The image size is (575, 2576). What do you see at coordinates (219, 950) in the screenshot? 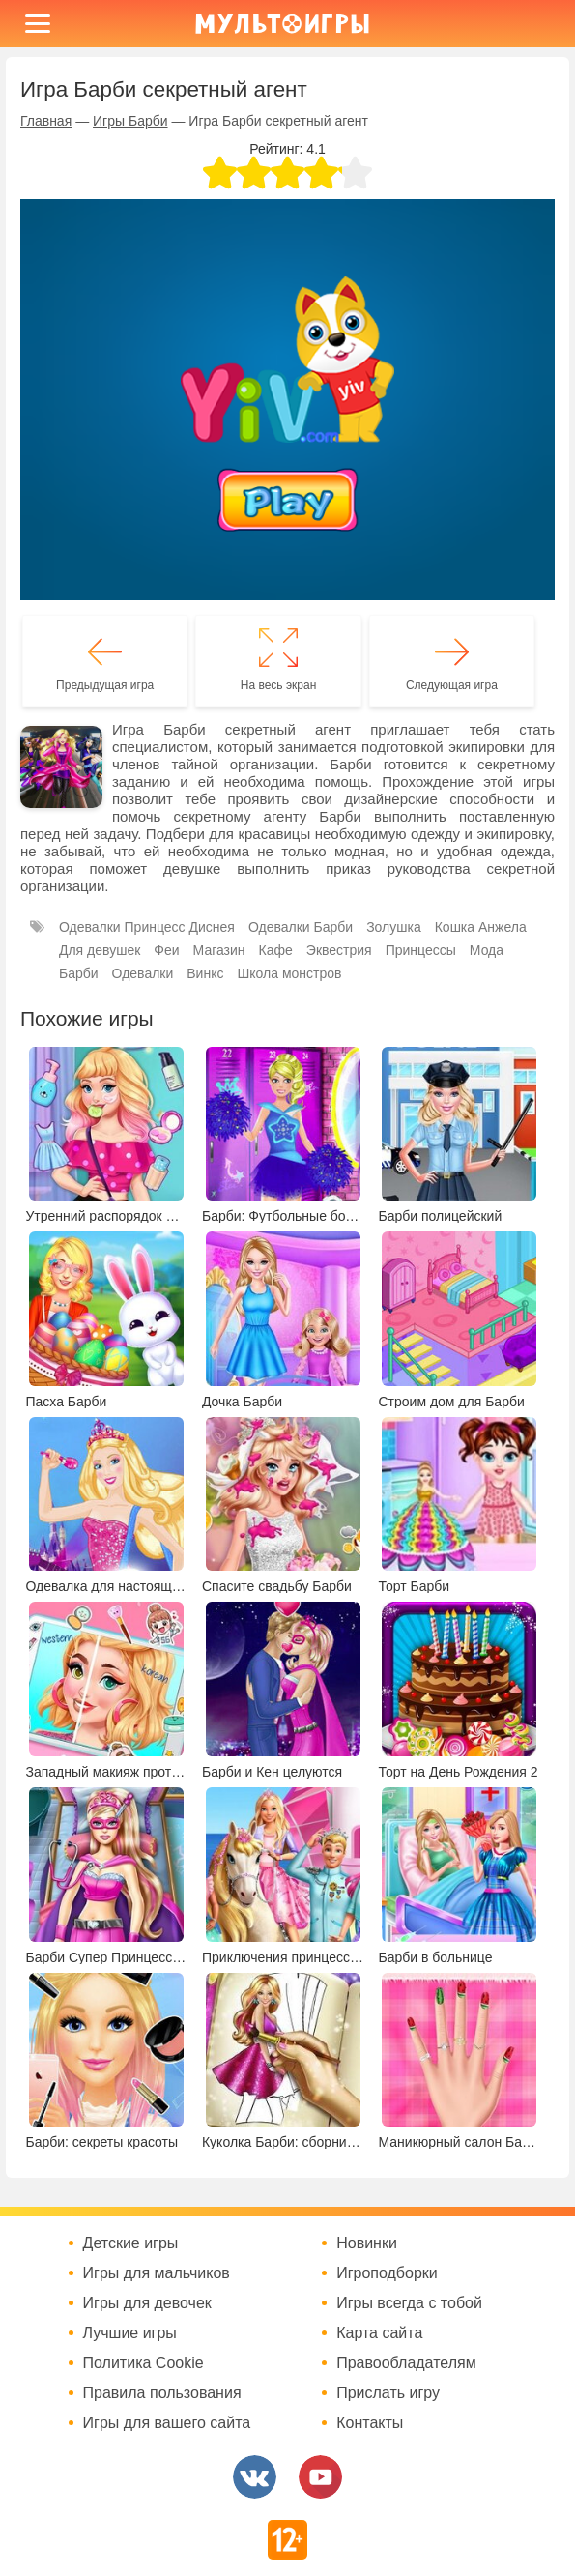
I see `Магазин` at bounding box center [219, 950].